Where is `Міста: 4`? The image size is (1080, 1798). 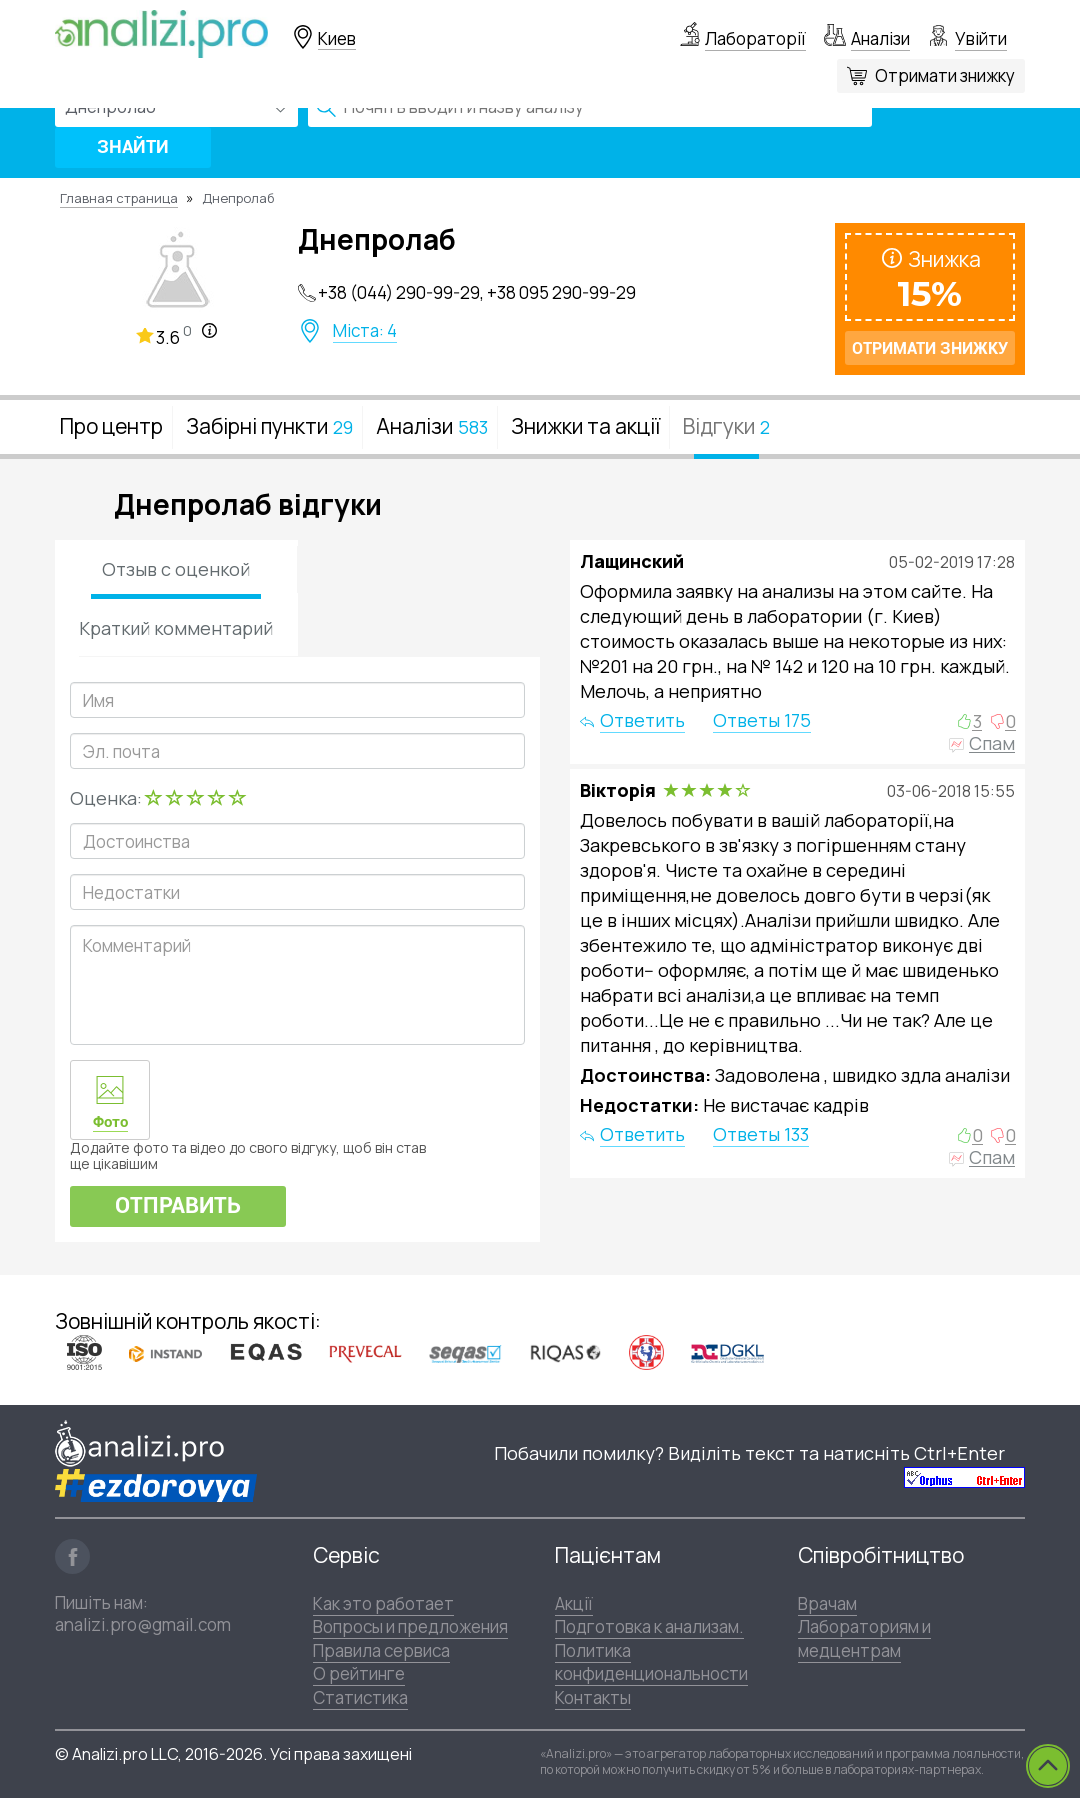
Міста: 4 is located at coordinates (365, 331).